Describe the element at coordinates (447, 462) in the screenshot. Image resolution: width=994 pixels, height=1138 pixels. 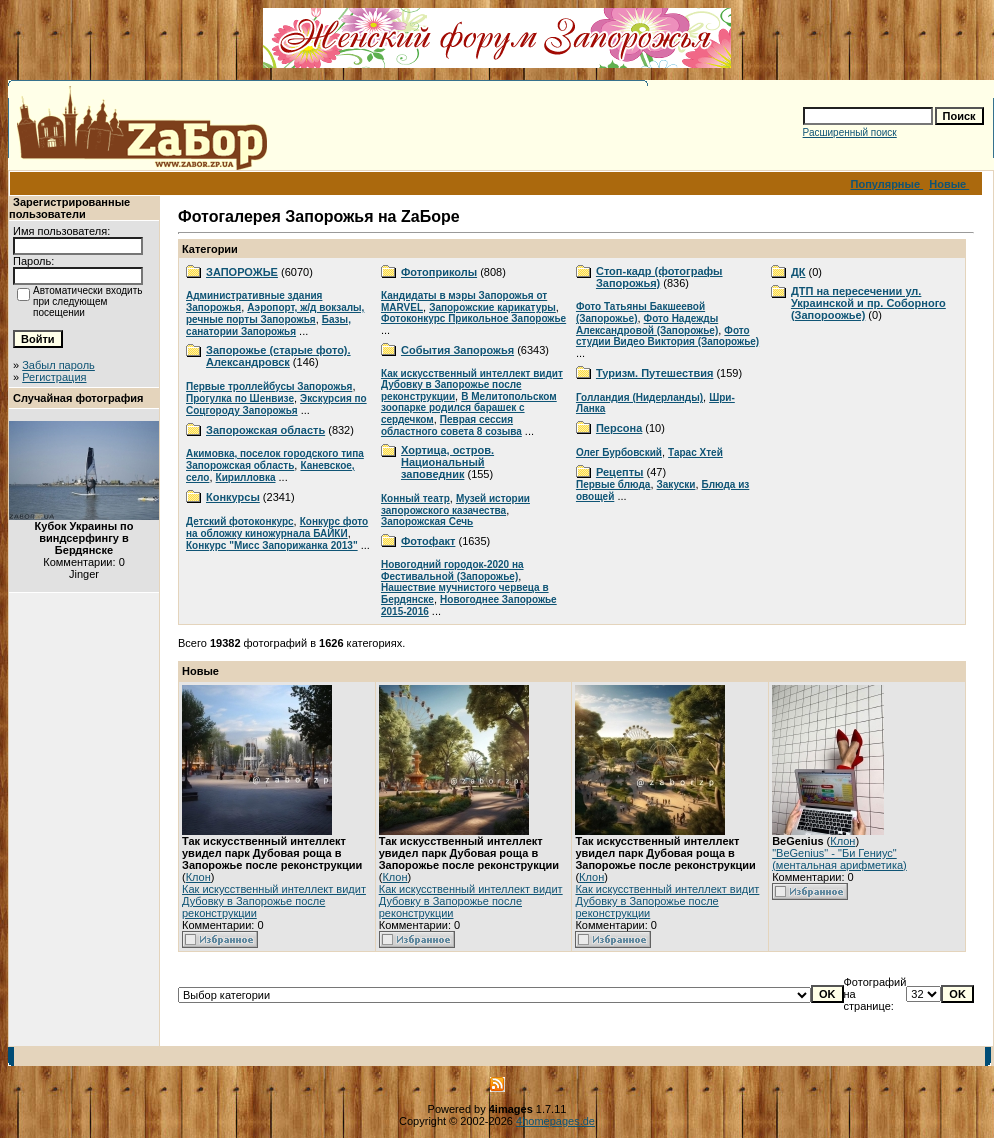
I see `Хортица, остров. Национальный заповедник` at that location.